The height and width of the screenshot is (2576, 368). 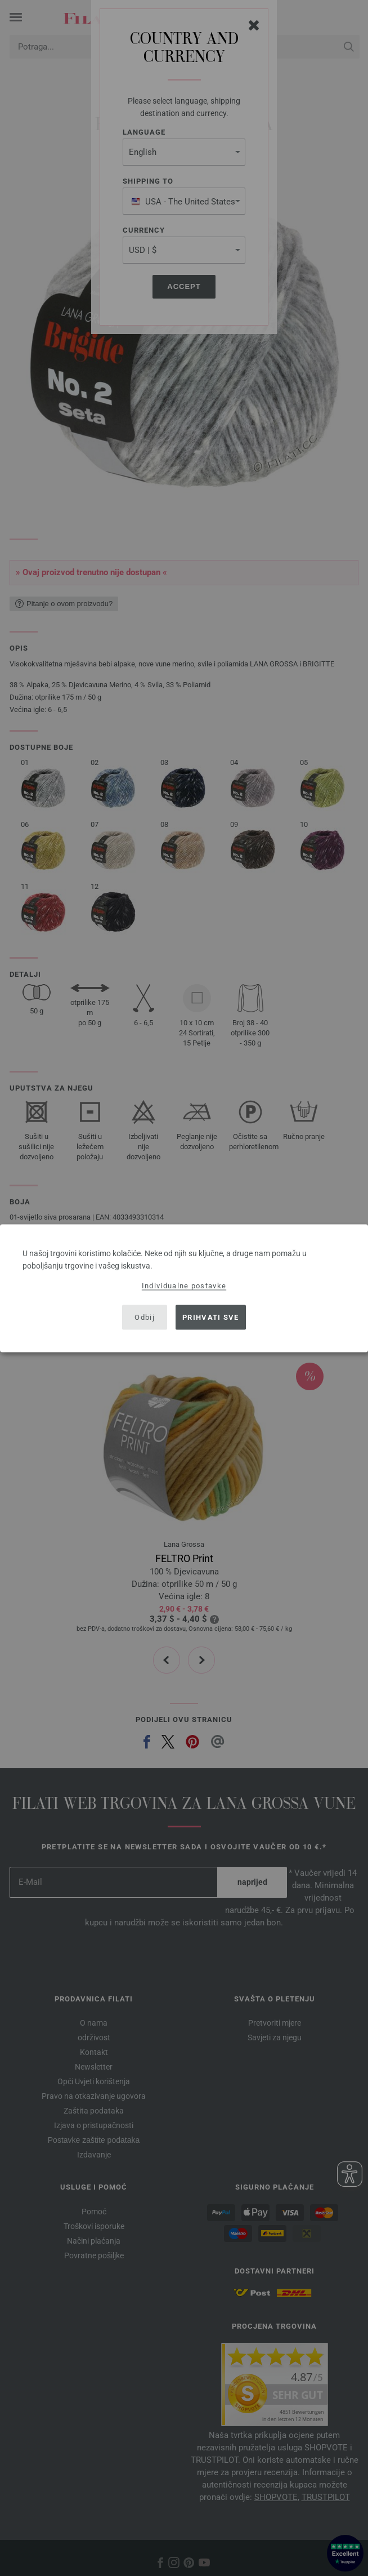 What do you see at coordinates (184, 1288) in the screenshot?
I see `[dialog]` at bounding box center [184, 1288].